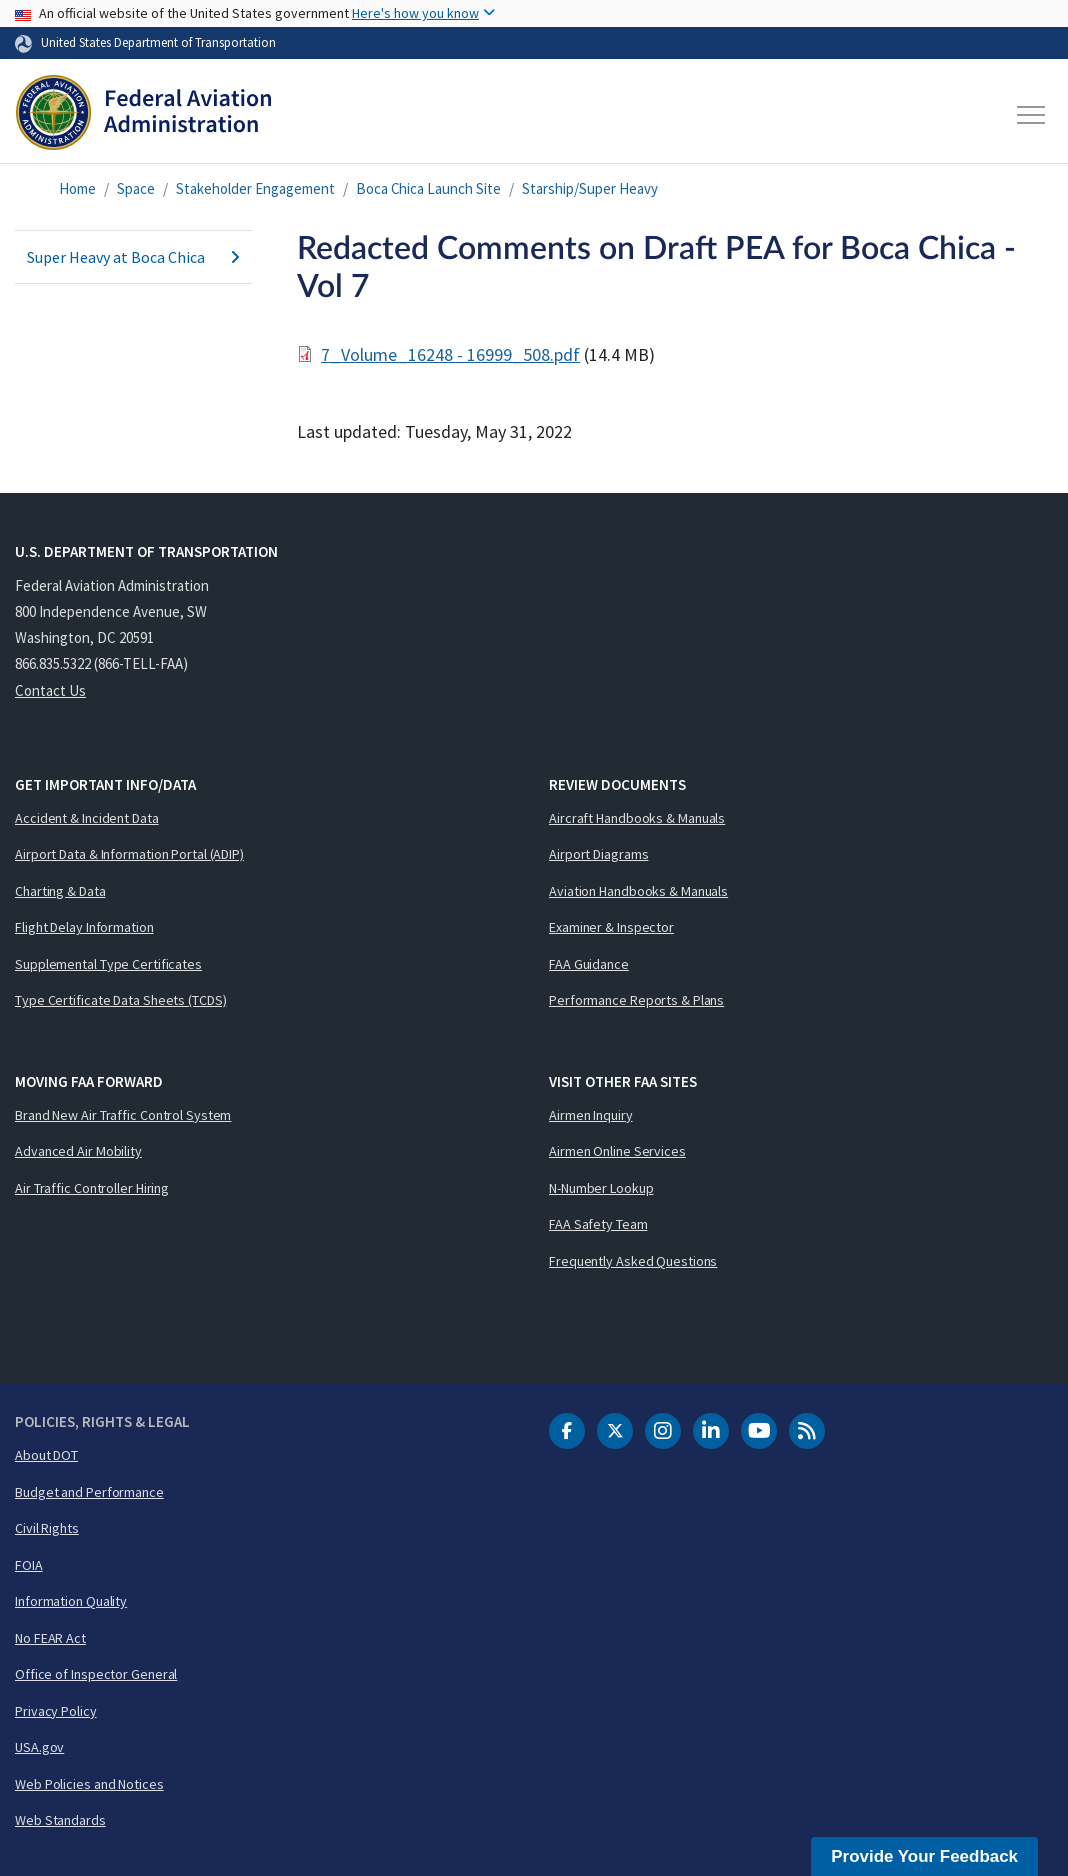 This screenshot has height=1876, width=1068. I want to click on Type Certificate Data Sheets (TCDS), so click(121, 1000).